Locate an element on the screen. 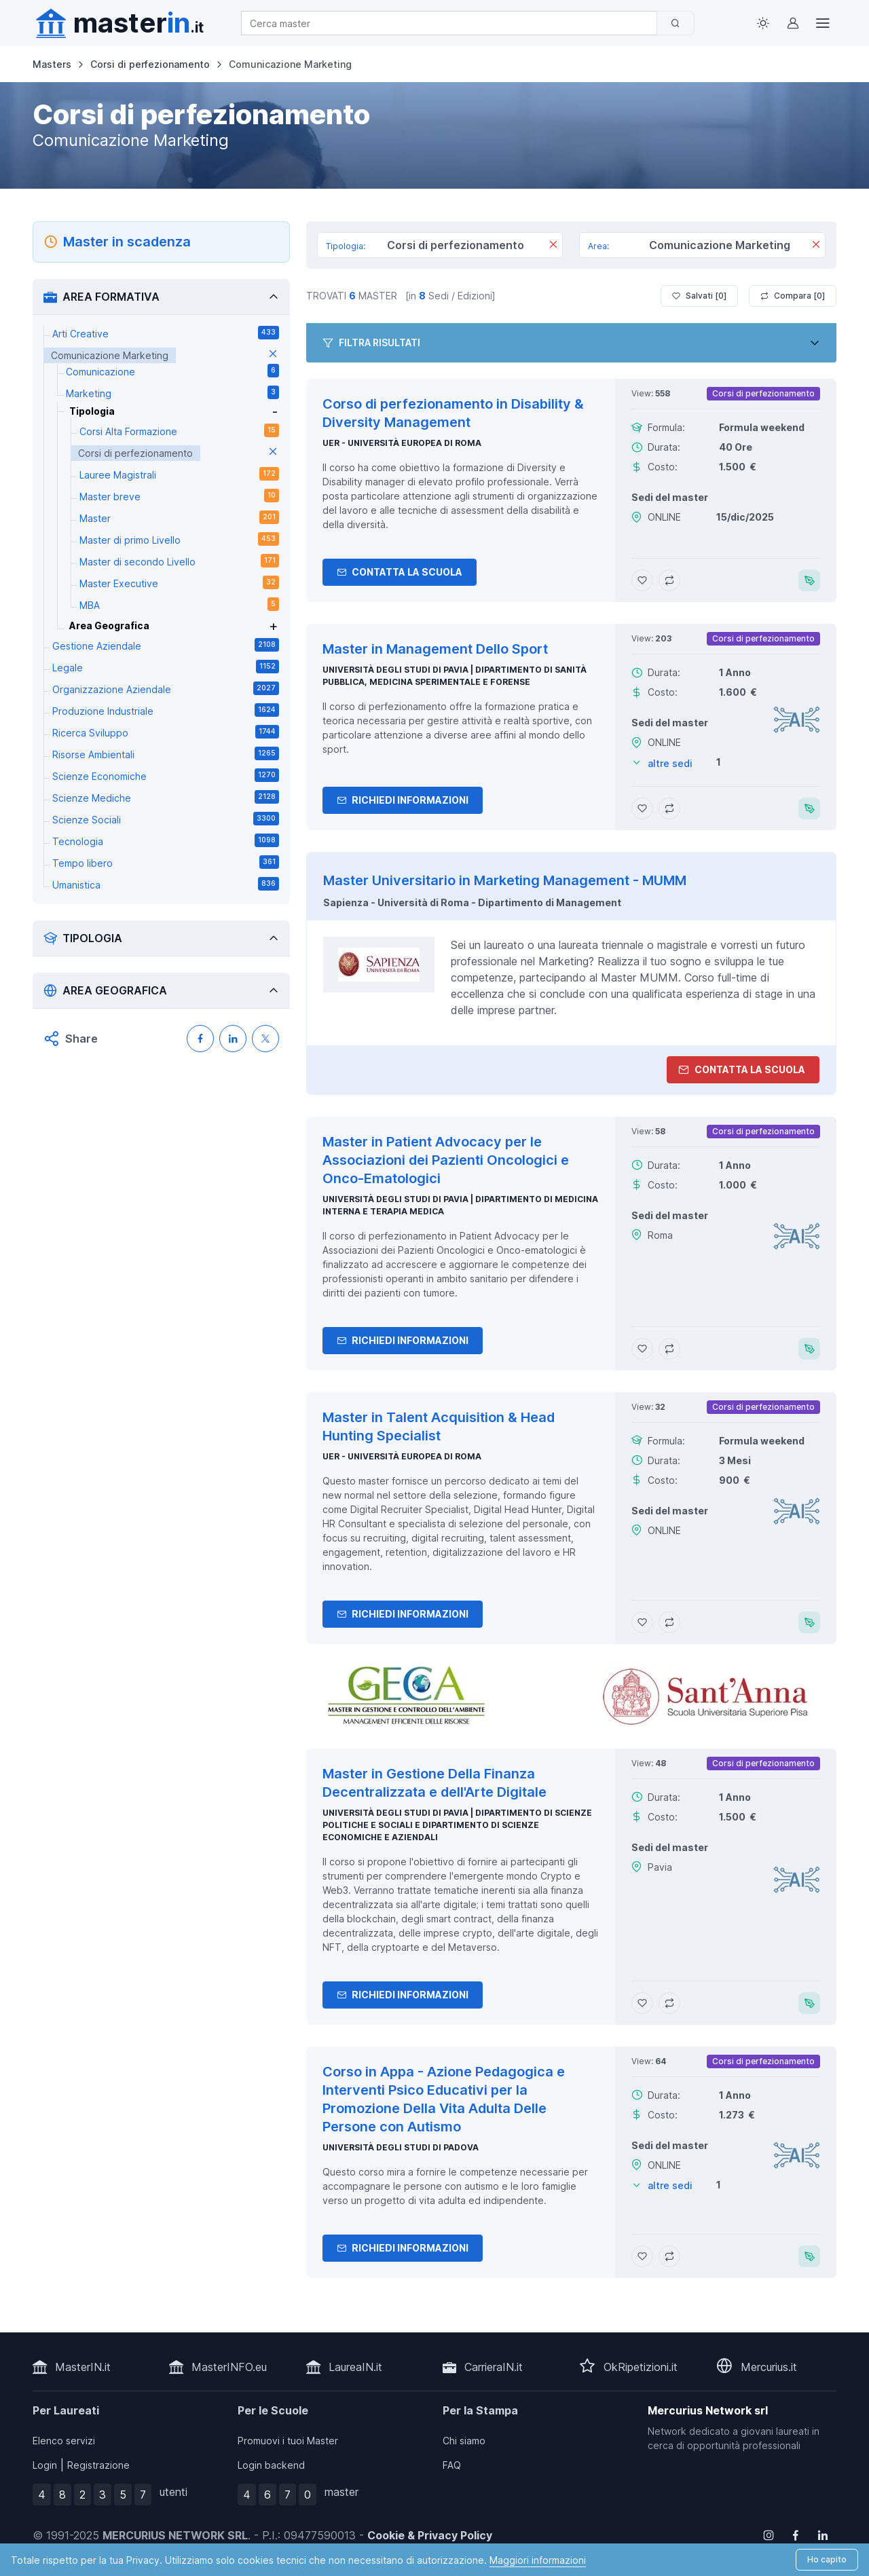 This screenshot has width=869, height=2576. [Aggiungi Master in Talent Acquisition & Head Hunting Specialist ai preferiti] is located at coordinates (642, 1622).